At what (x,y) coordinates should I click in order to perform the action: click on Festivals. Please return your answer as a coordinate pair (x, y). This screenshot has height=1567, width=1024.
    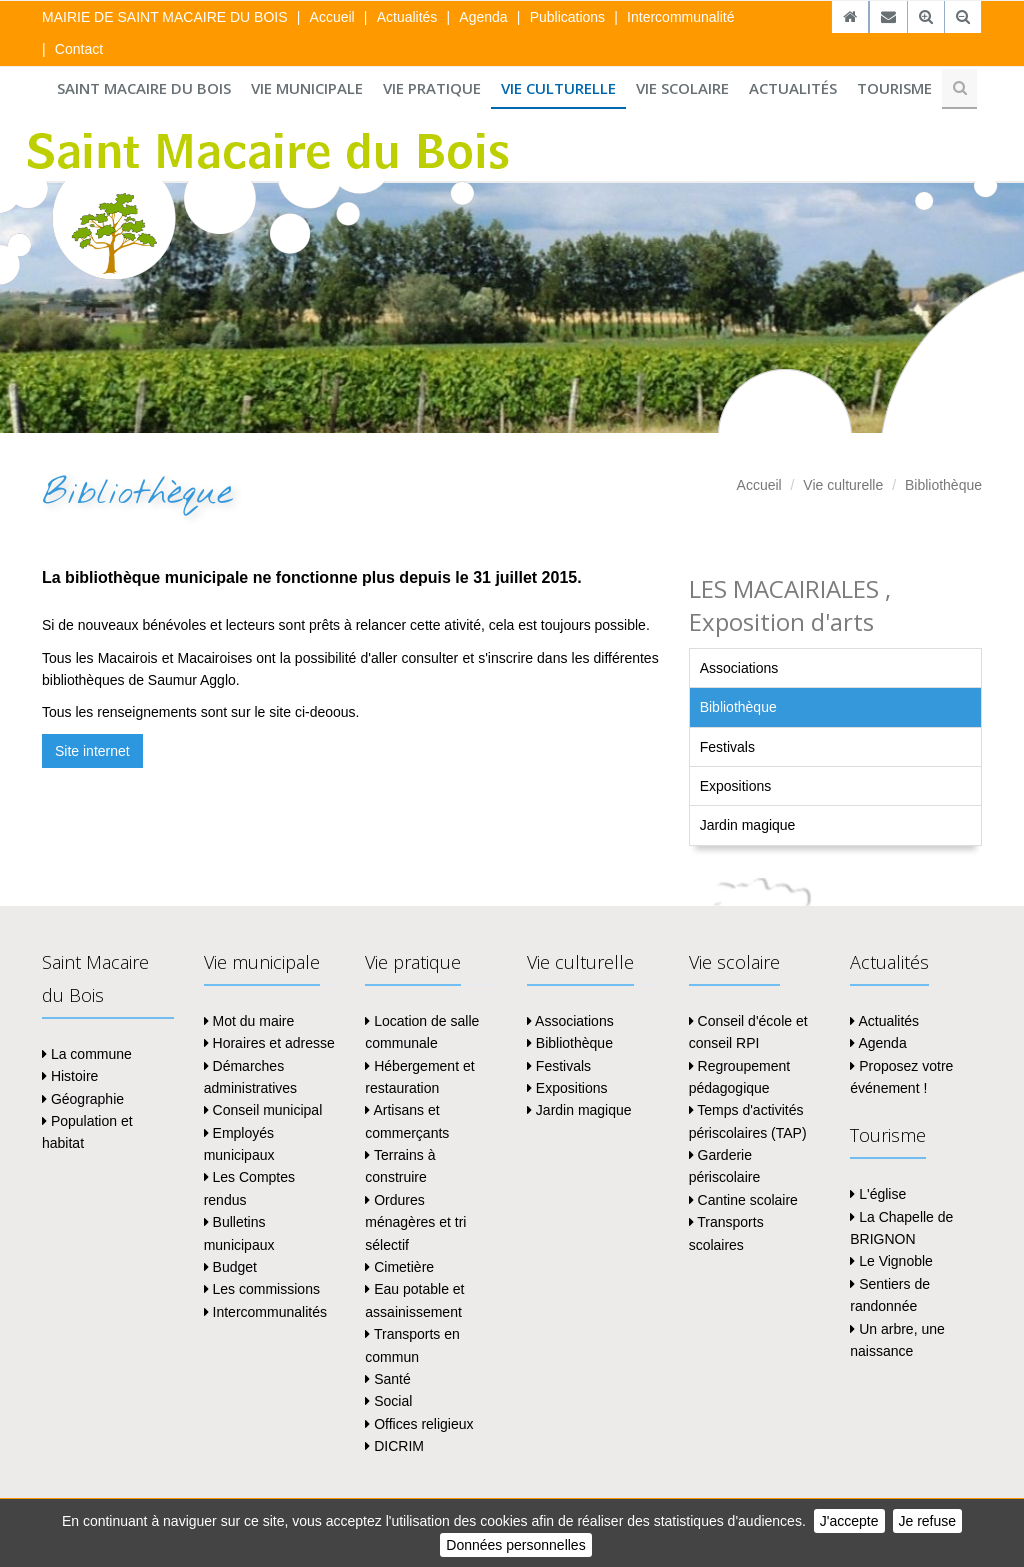
    Looking at the image, I should click on (727, 747).